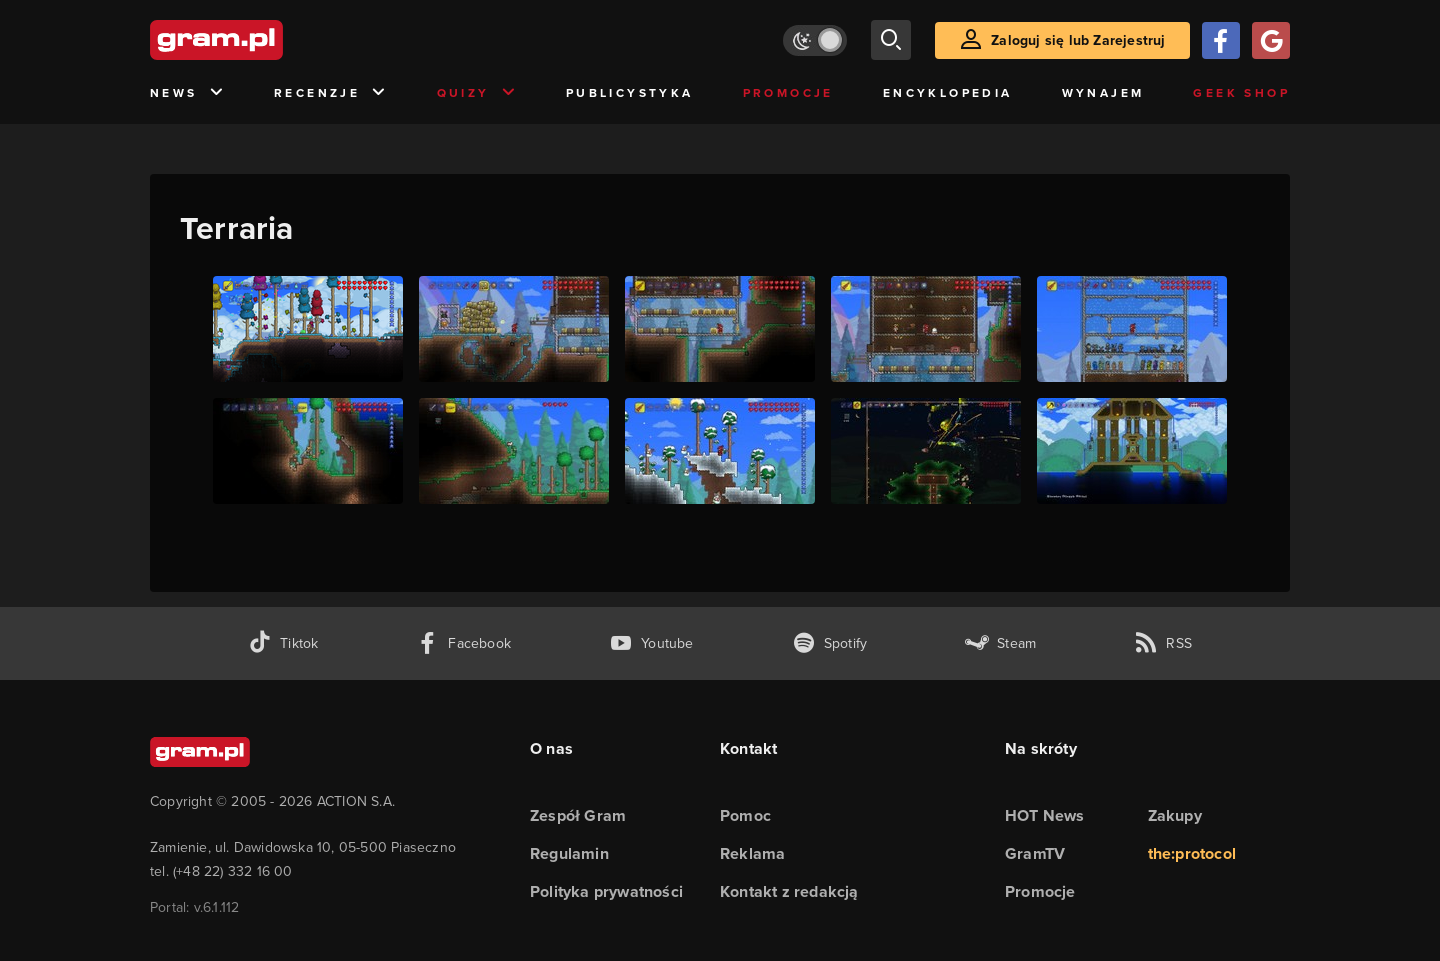  I want to click on News, so click(187, 93).